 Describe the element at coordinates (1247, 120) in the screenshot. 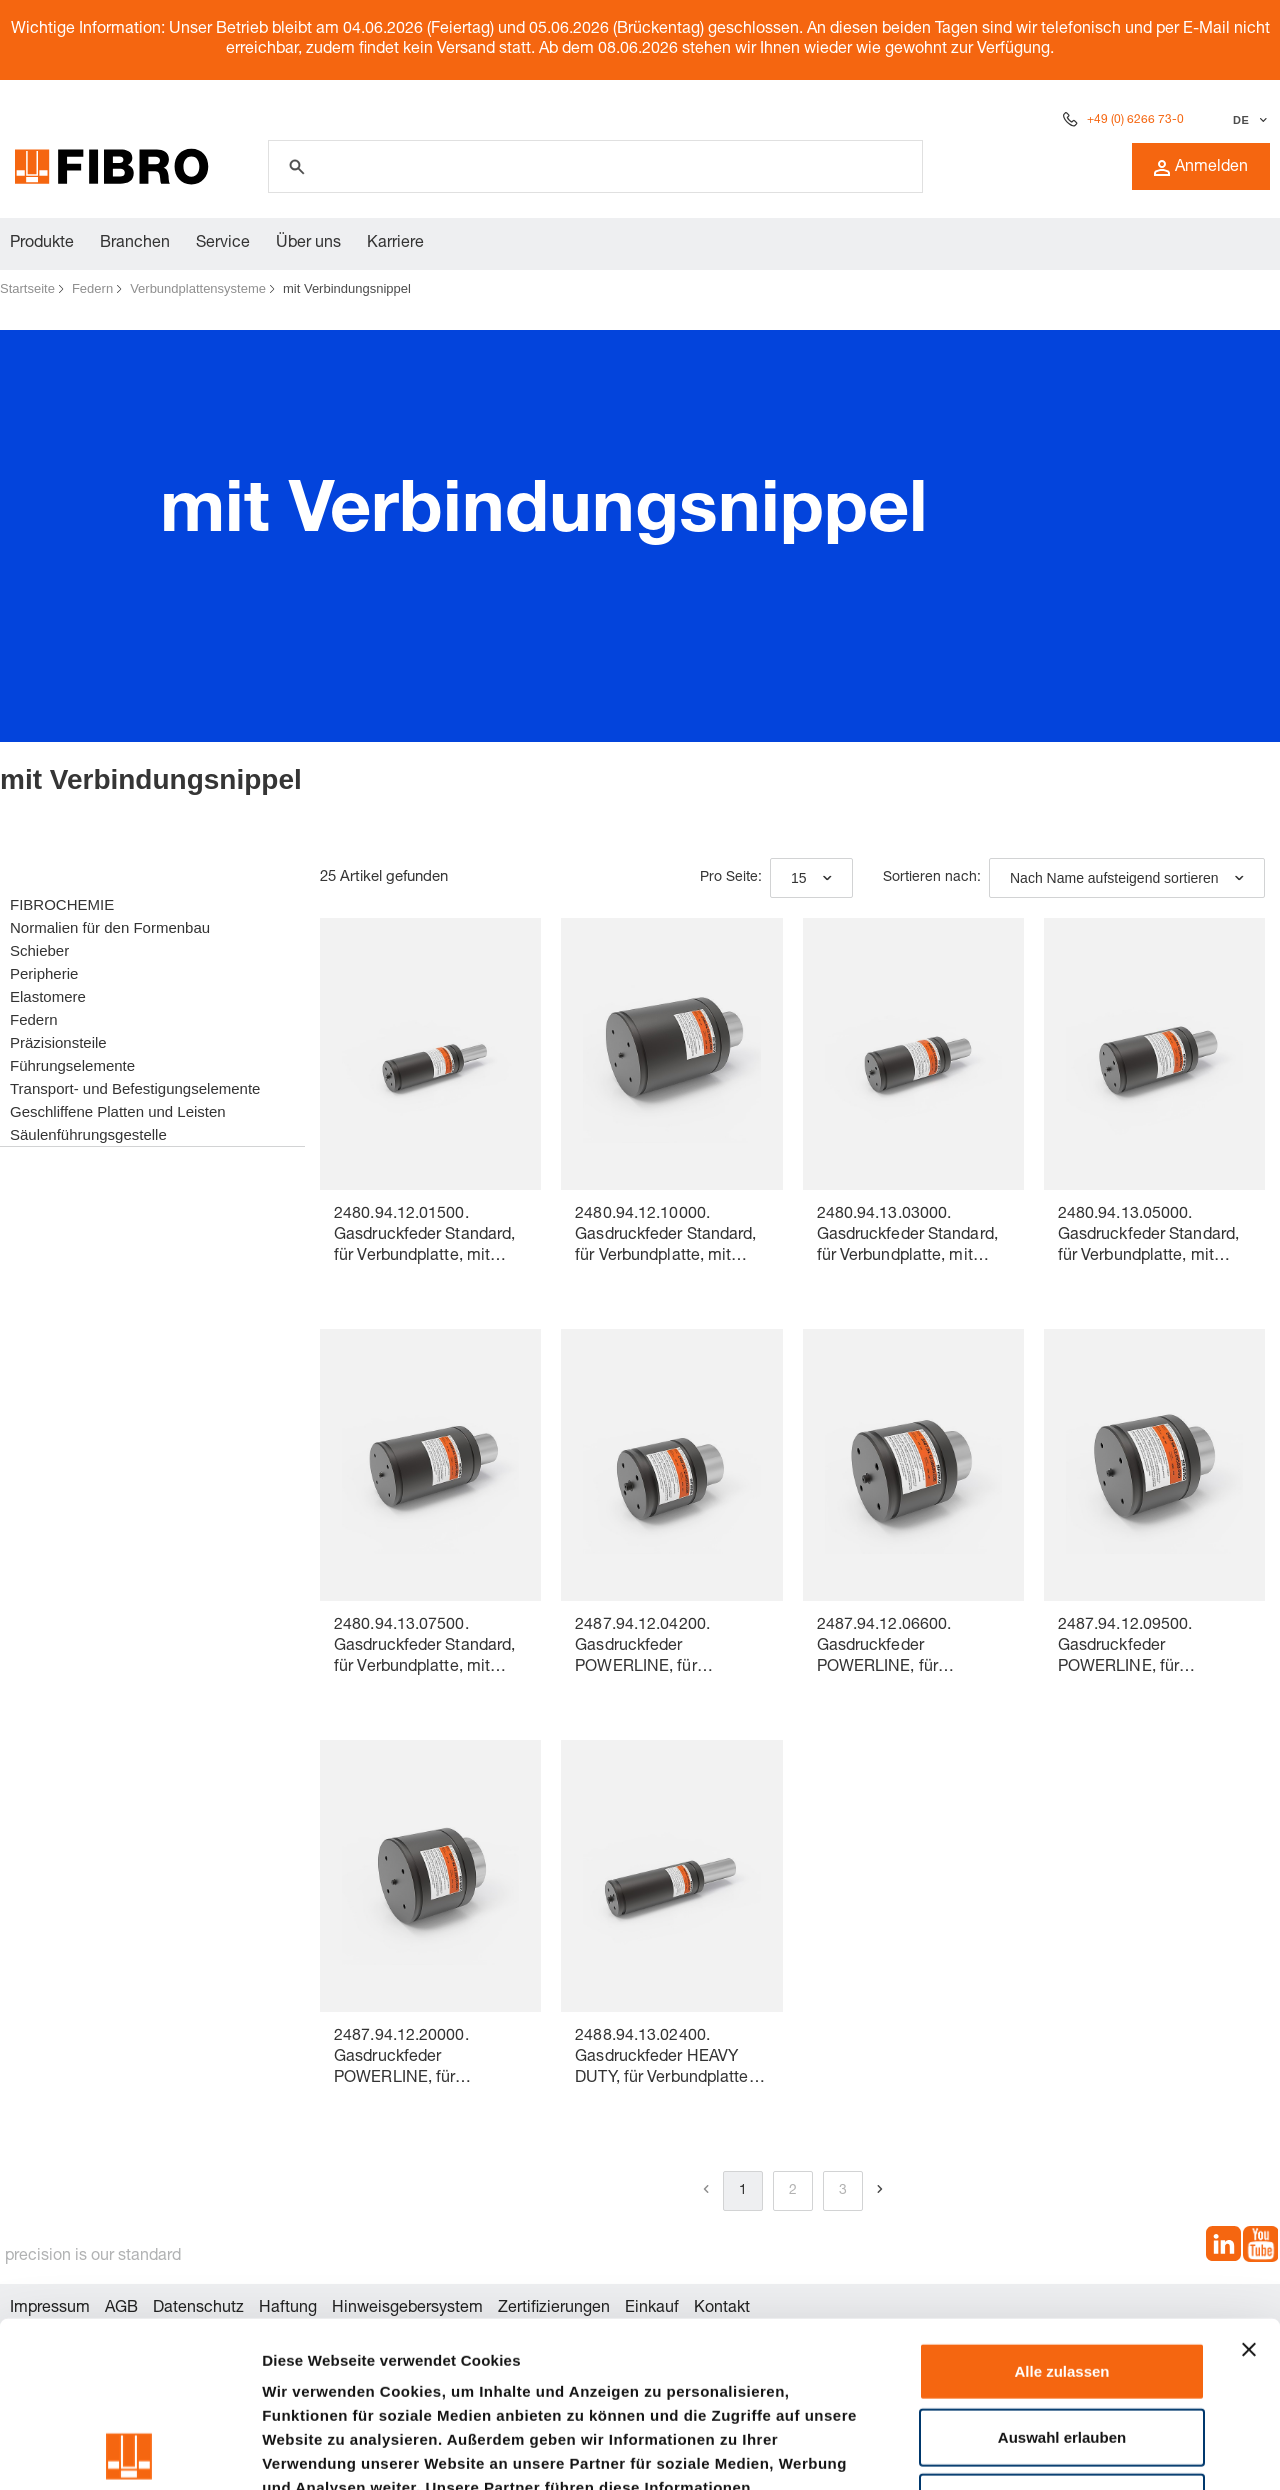

I see `[Sprache auswählen]` at that location.